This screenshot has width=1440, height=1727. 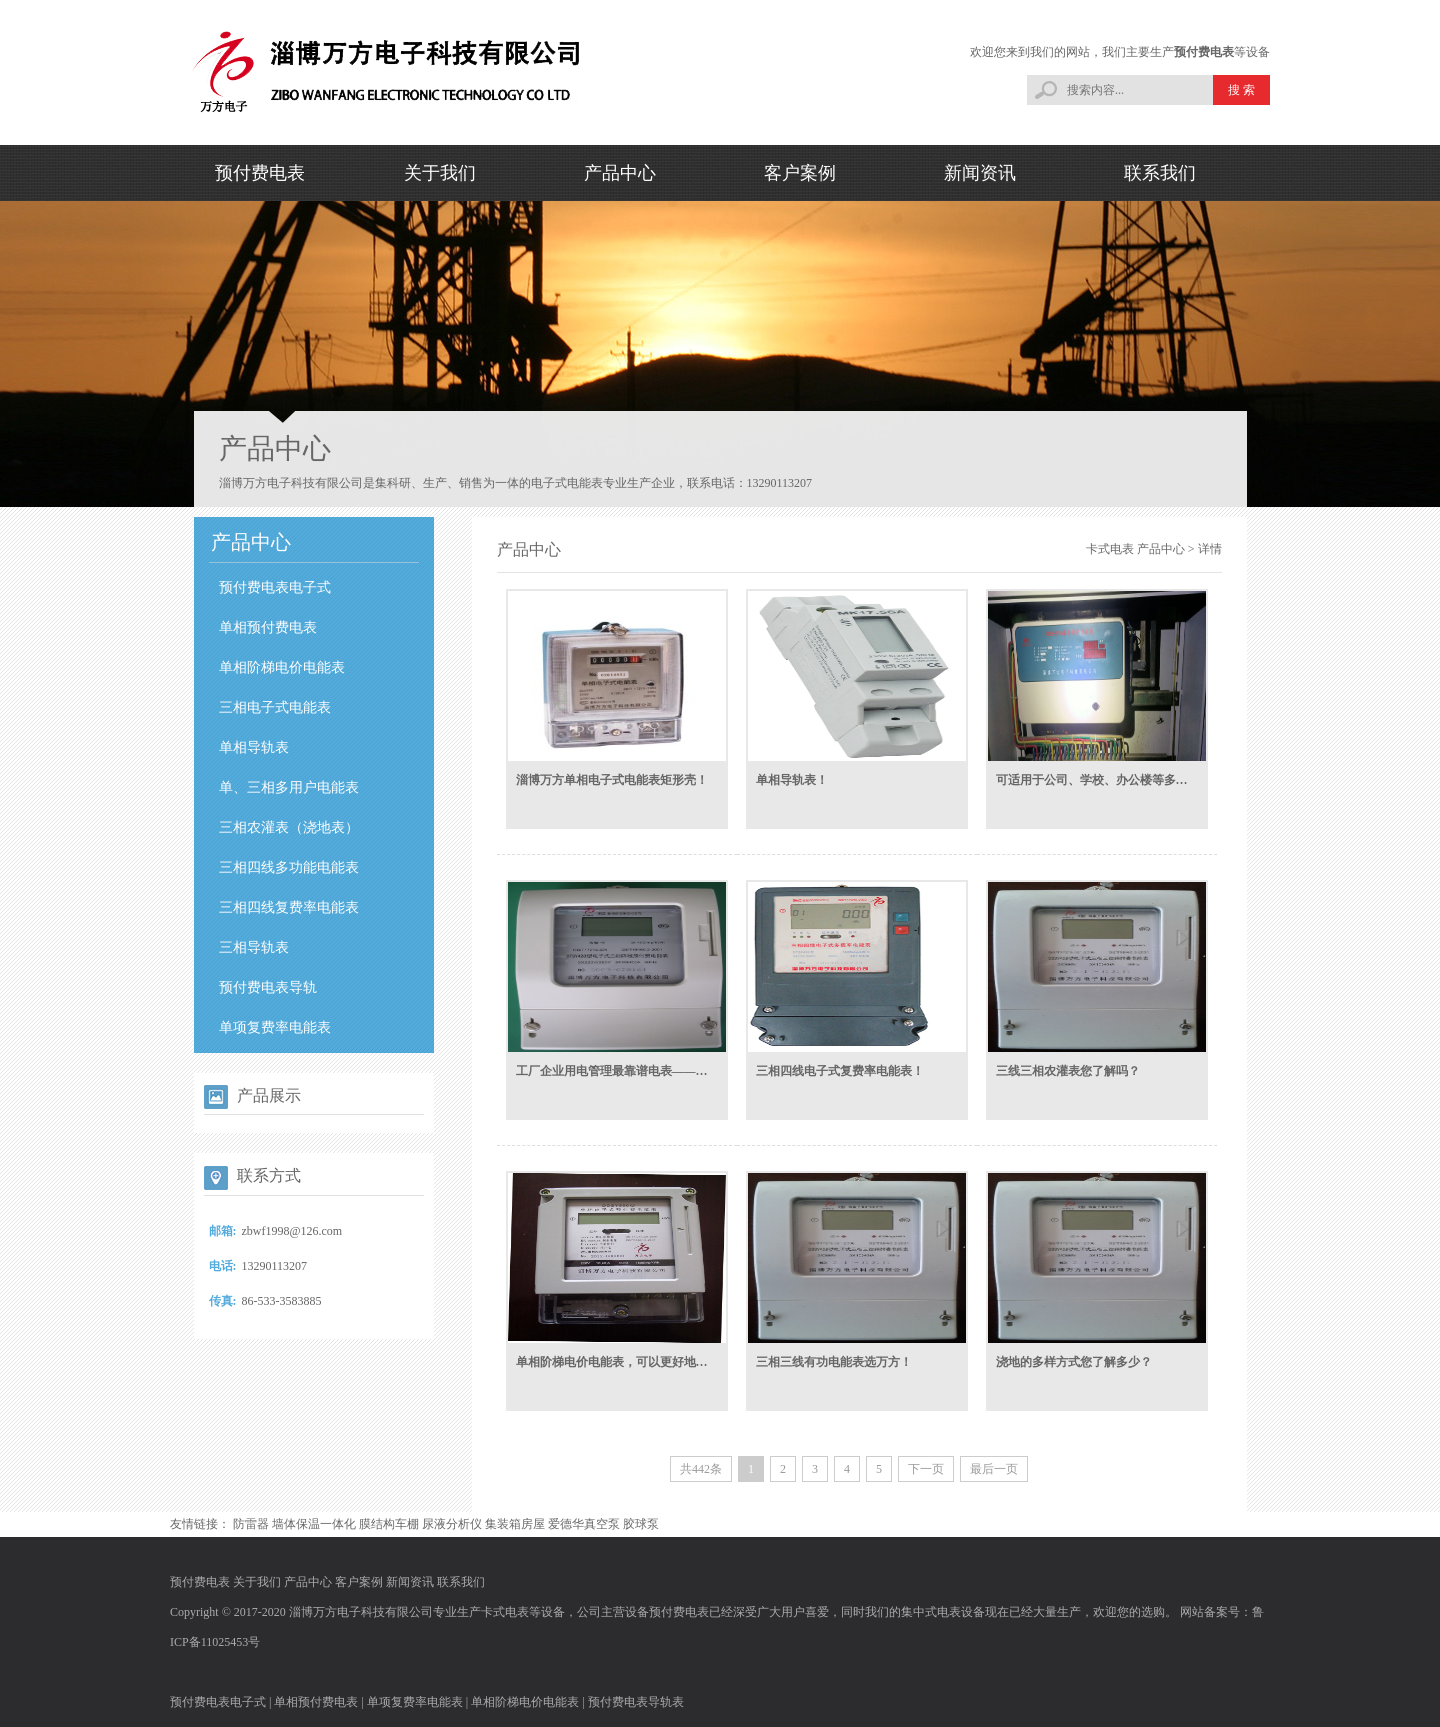 What do you see at coordinates (268, 627) in the screenshot?
I see `单相预付费电表` at bounding box center [268, 627].